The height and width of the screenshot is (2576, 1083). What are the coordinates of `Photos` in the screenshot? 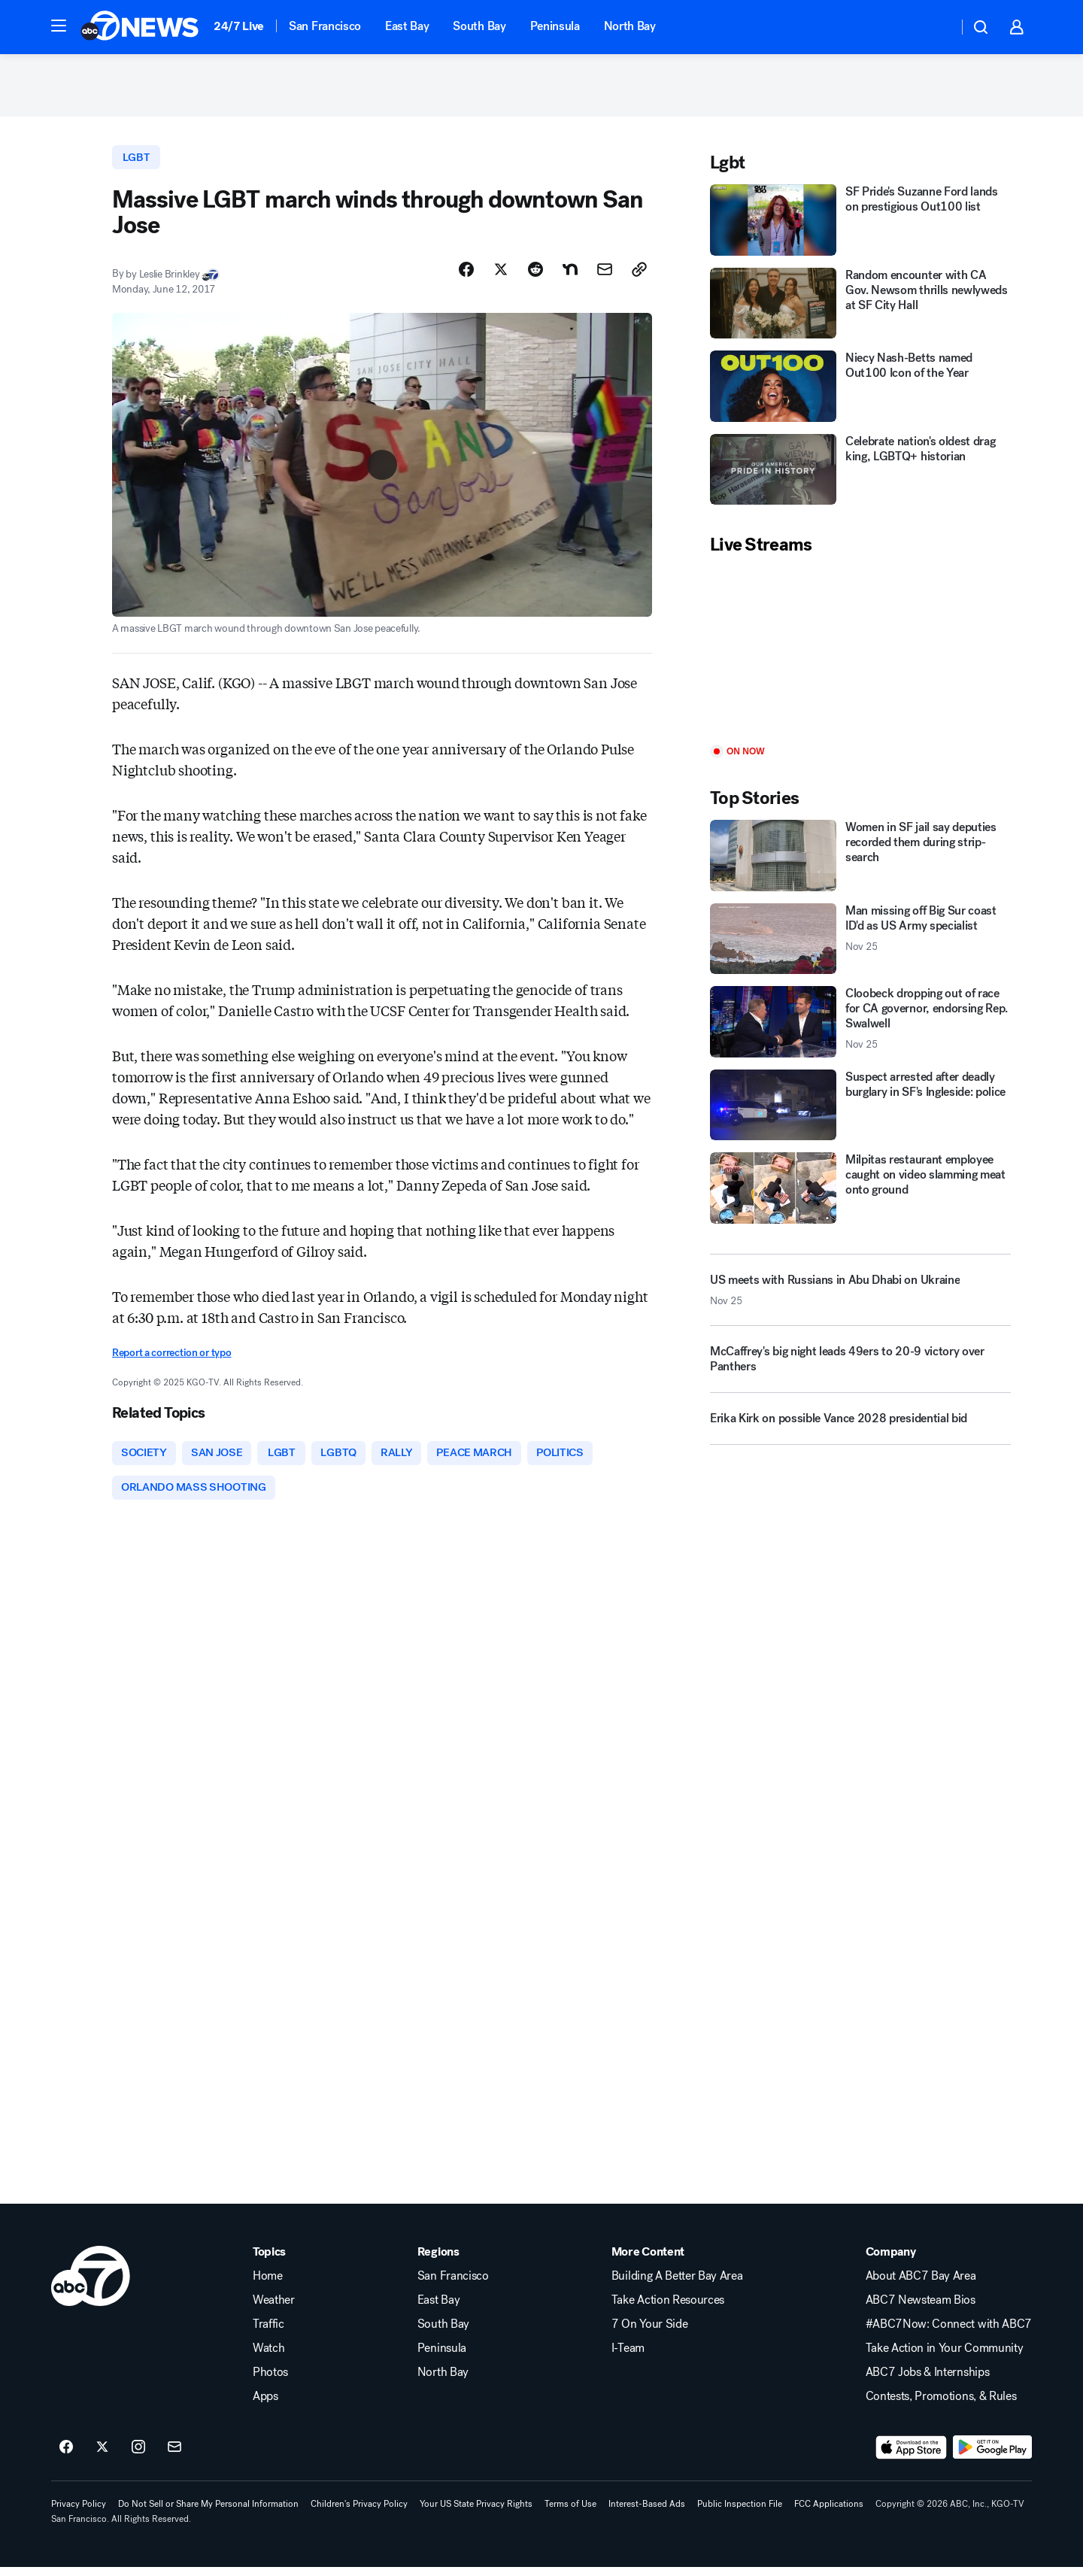 It's located at (270, 2381).